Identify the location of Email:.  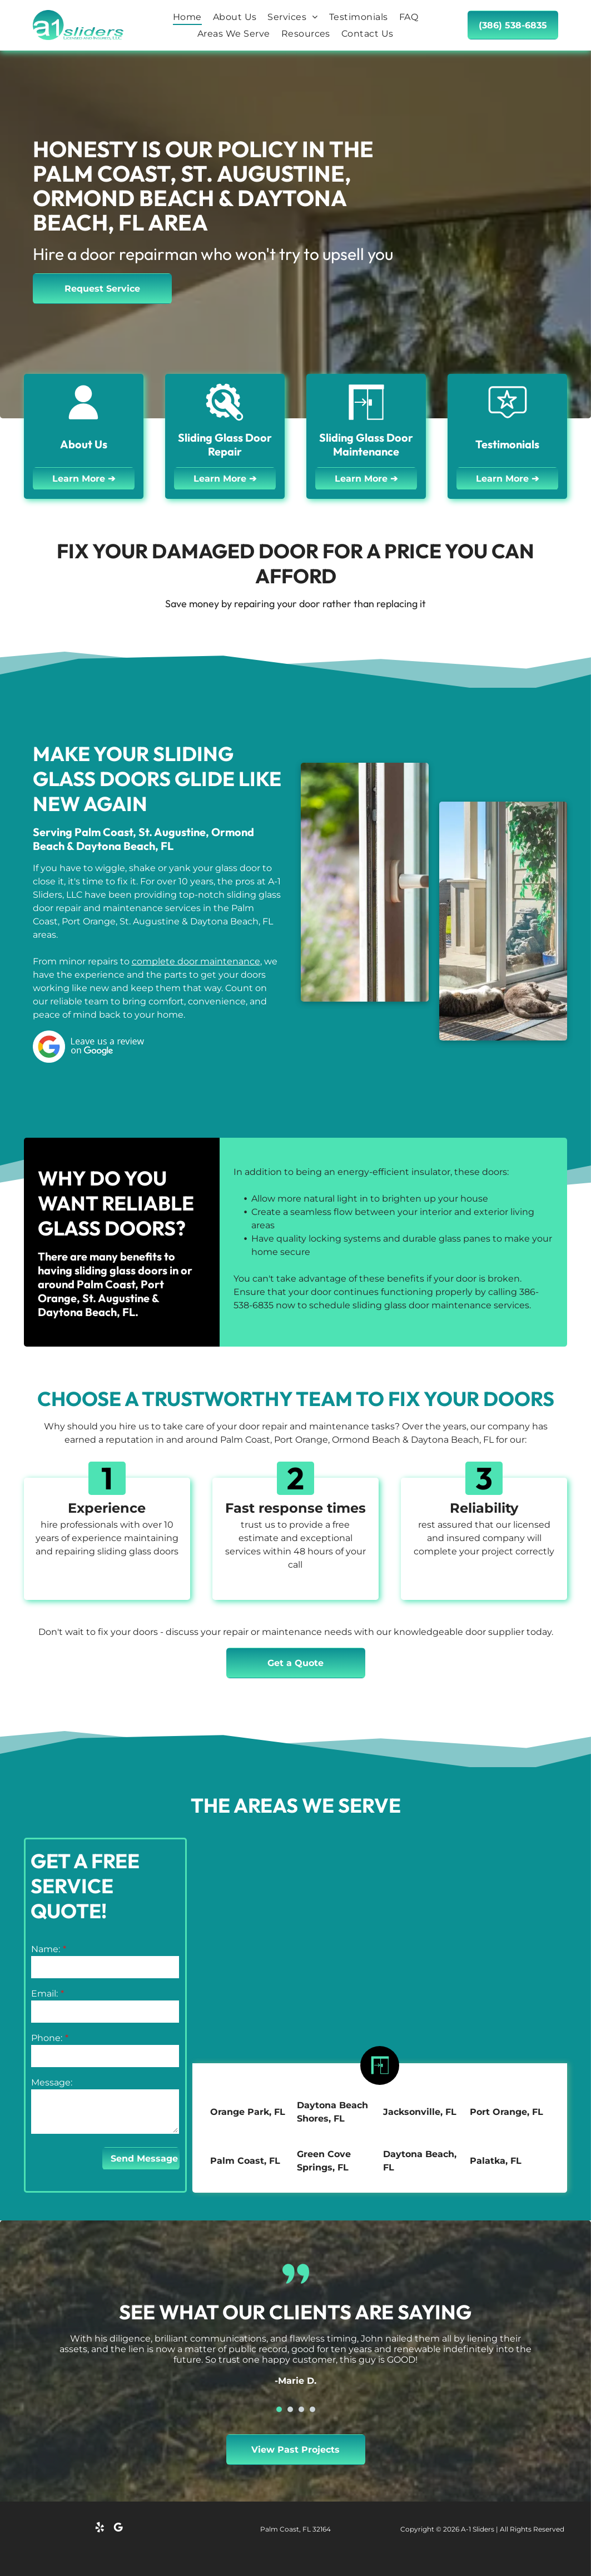
(44, 1993).